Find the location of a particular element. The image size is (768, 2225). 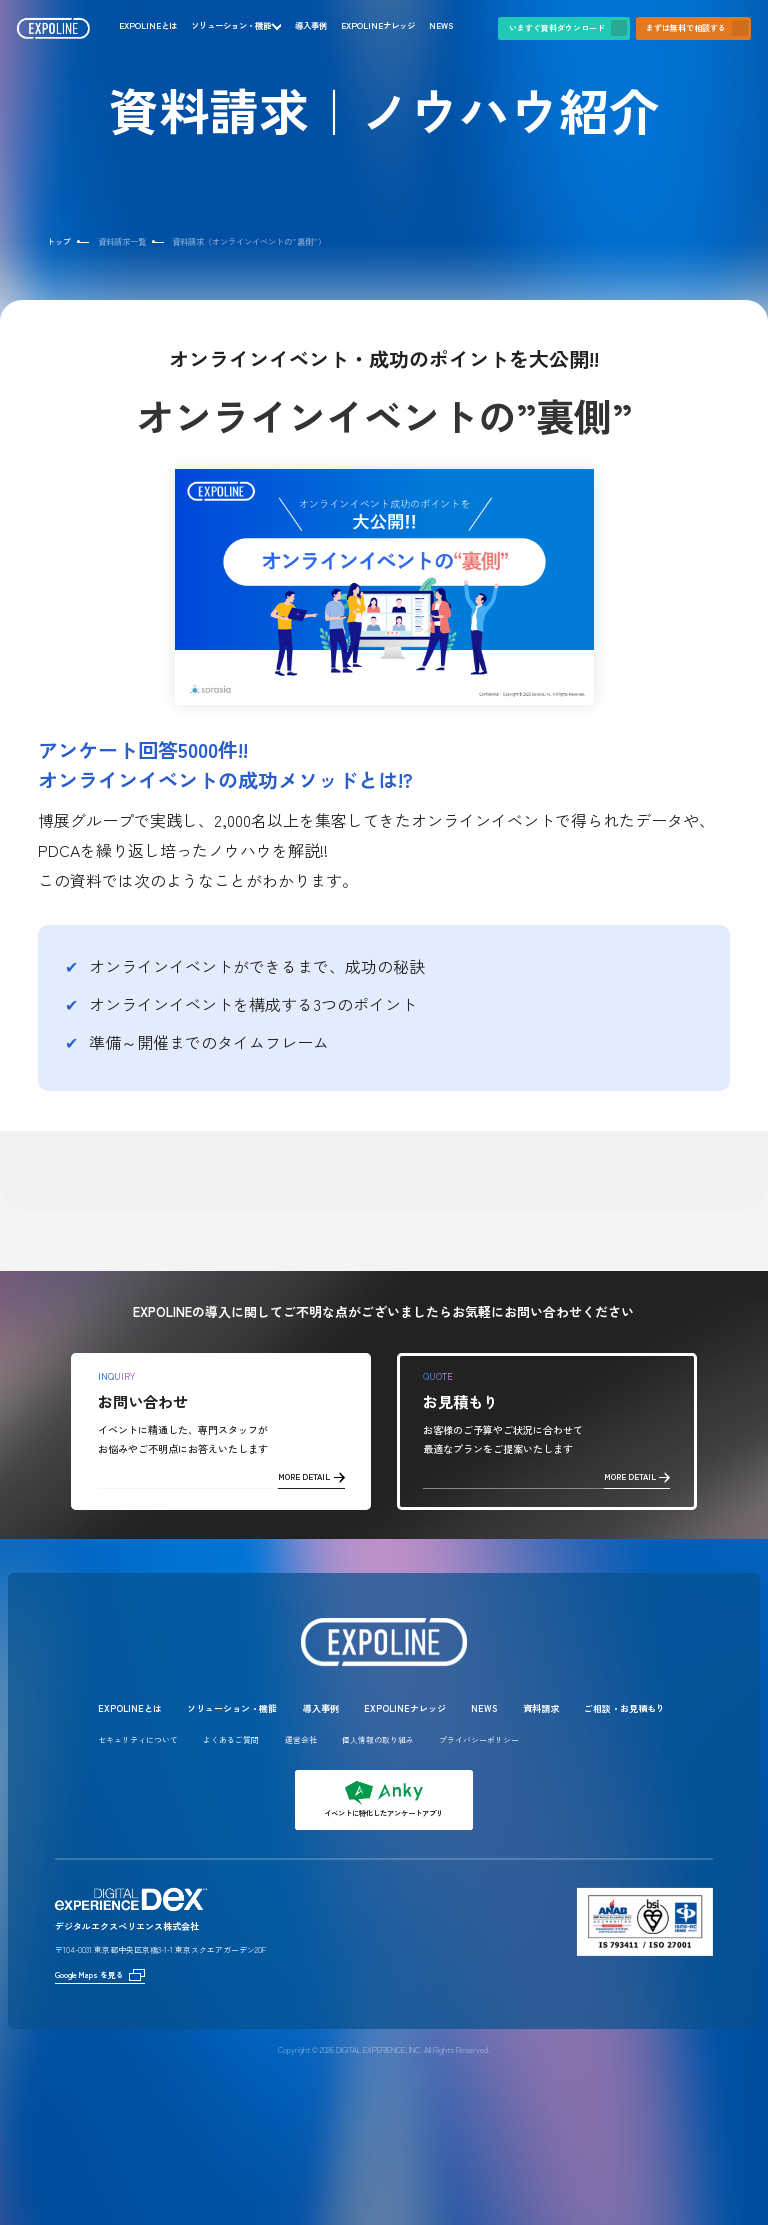

セキュリティについて is located at coordinates (138, 1739).